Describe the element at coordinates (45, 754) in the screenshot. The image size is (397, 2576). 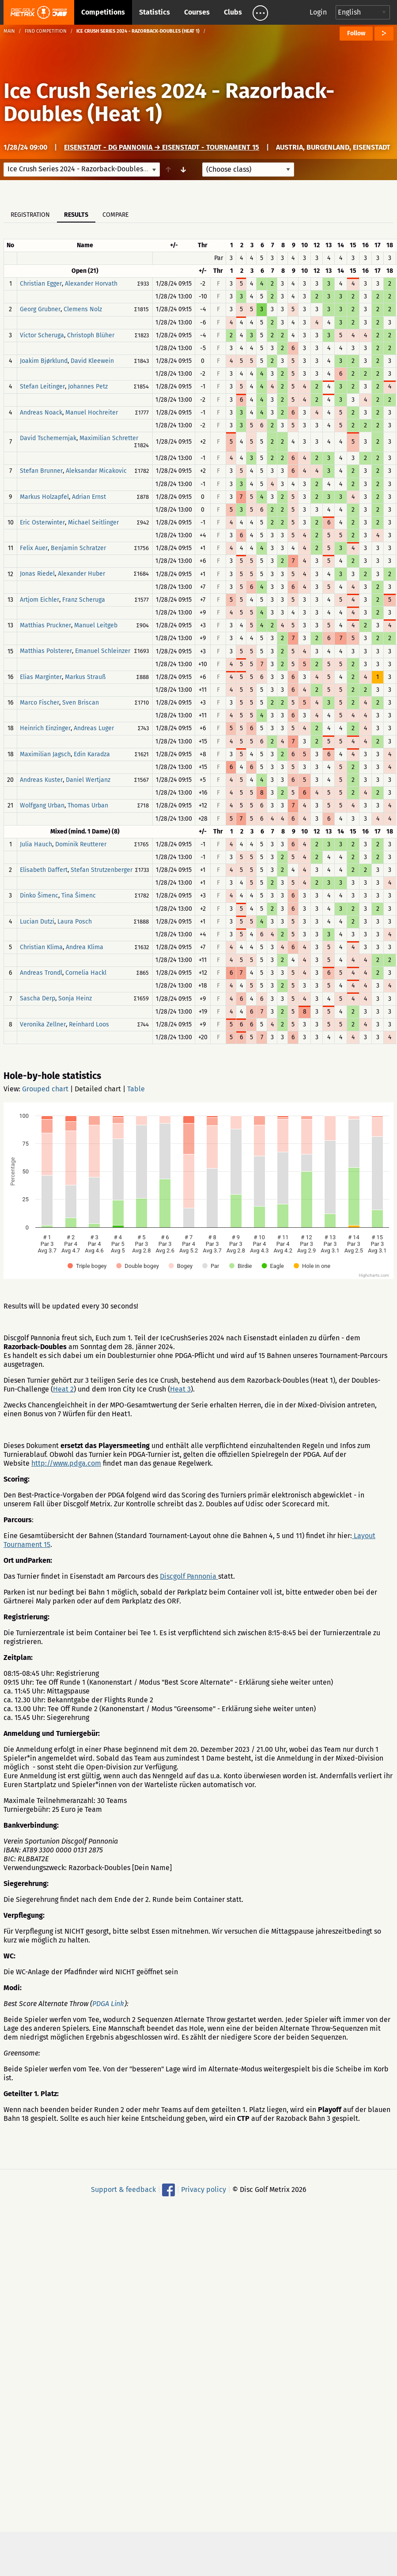
I see `Maximilian Jagsch` at that location.